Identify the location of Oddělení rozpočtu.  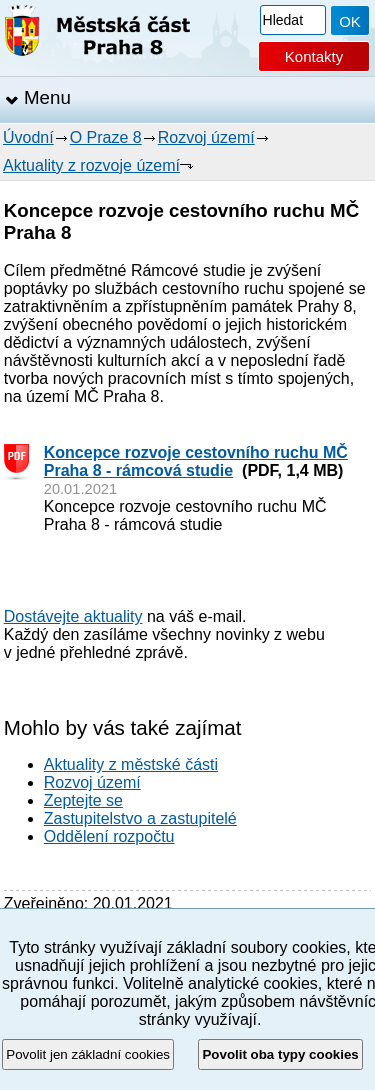
(109, 836).